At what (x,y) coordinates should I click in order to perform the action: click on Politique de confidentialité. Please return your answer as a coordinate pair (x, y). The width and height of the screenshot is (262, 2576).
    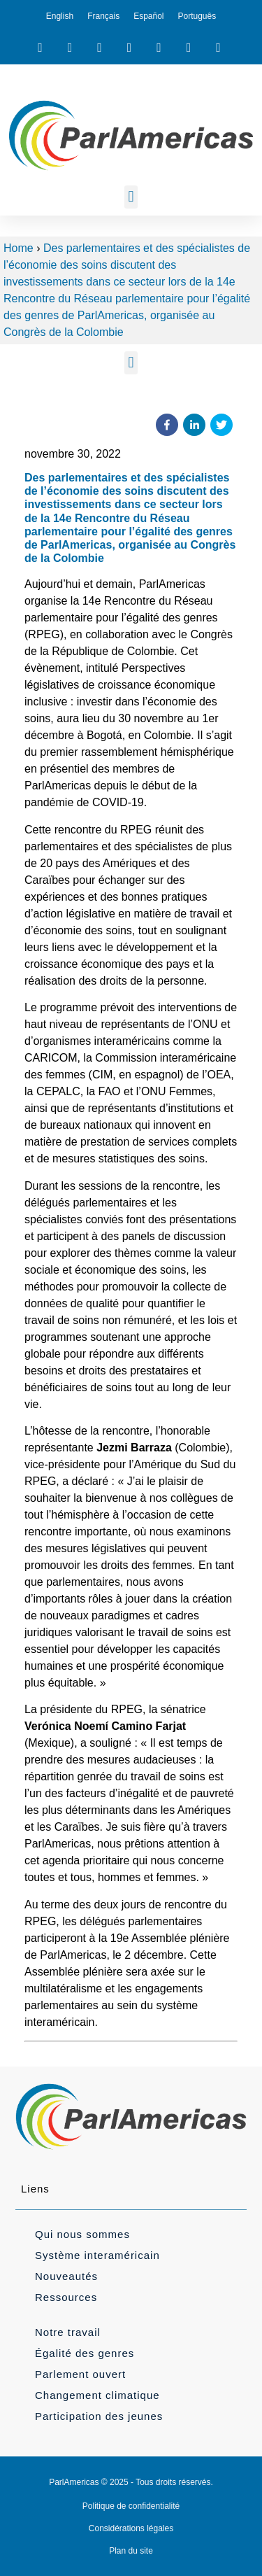
    Looking at the image, I should click on (131, 2506).